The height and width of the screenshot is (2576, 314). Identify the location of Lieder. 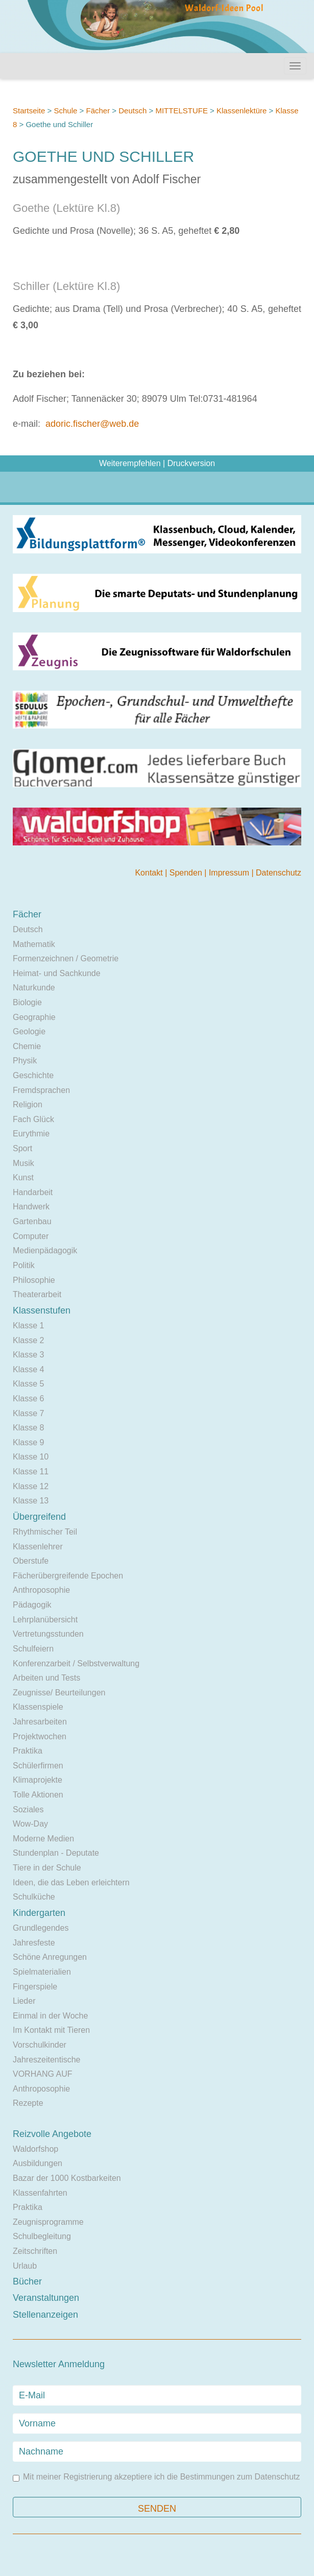
(24, 2001).